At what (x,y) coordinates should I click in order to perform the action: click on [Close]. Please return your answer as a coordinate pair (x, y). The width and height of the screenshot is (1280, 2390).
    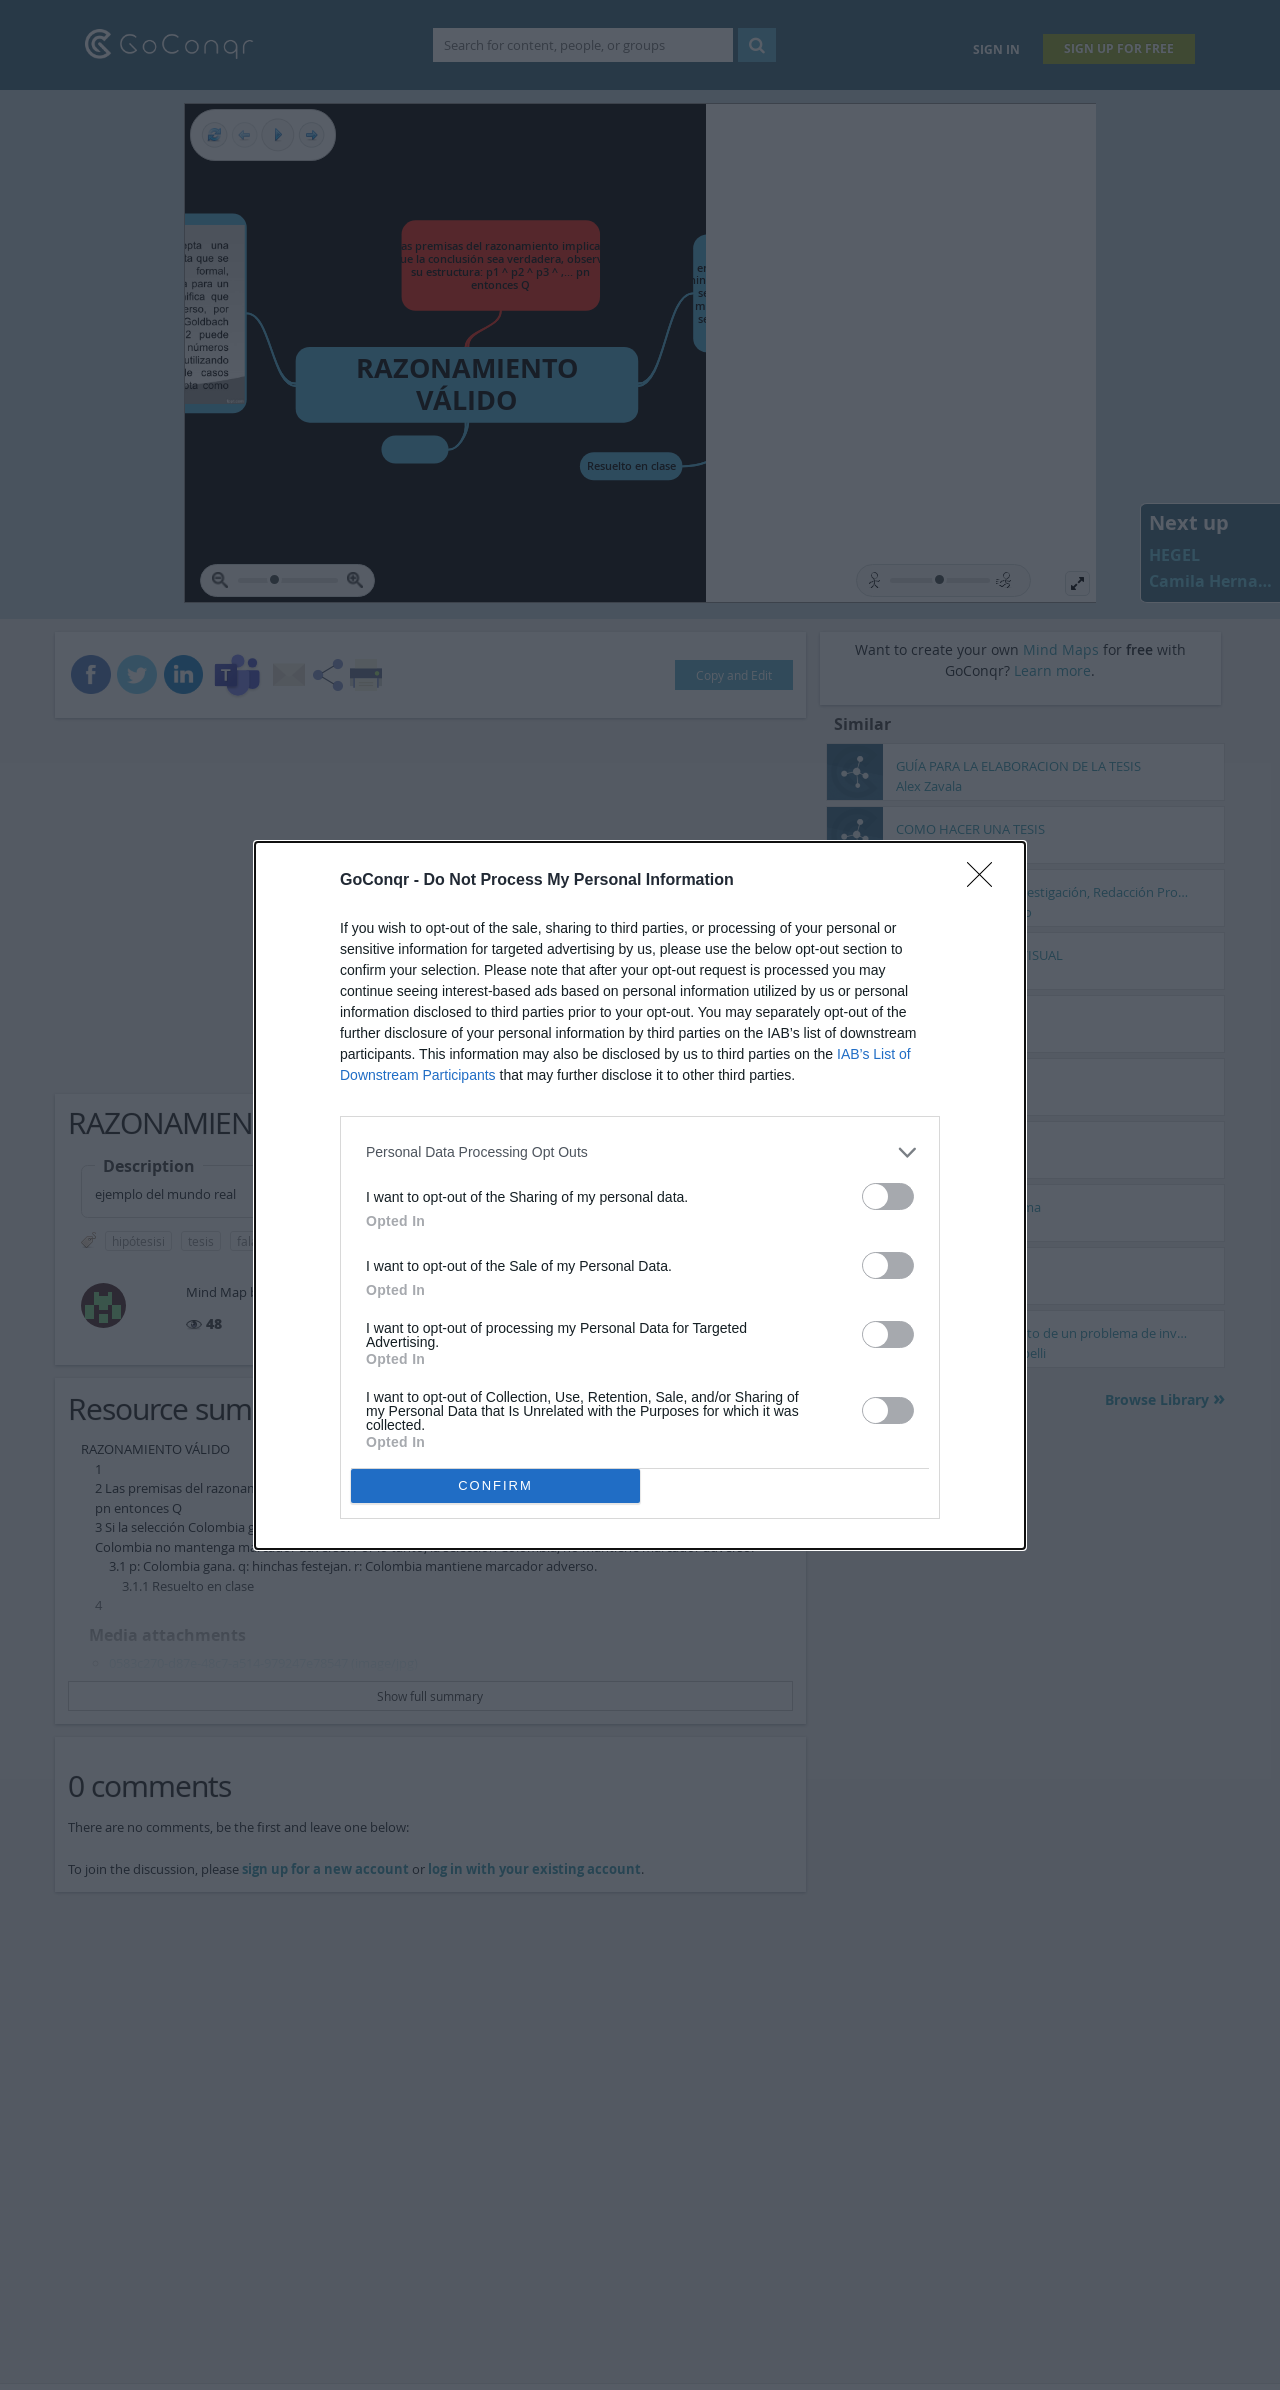
    Looking at the image, I should click on (986, 881).